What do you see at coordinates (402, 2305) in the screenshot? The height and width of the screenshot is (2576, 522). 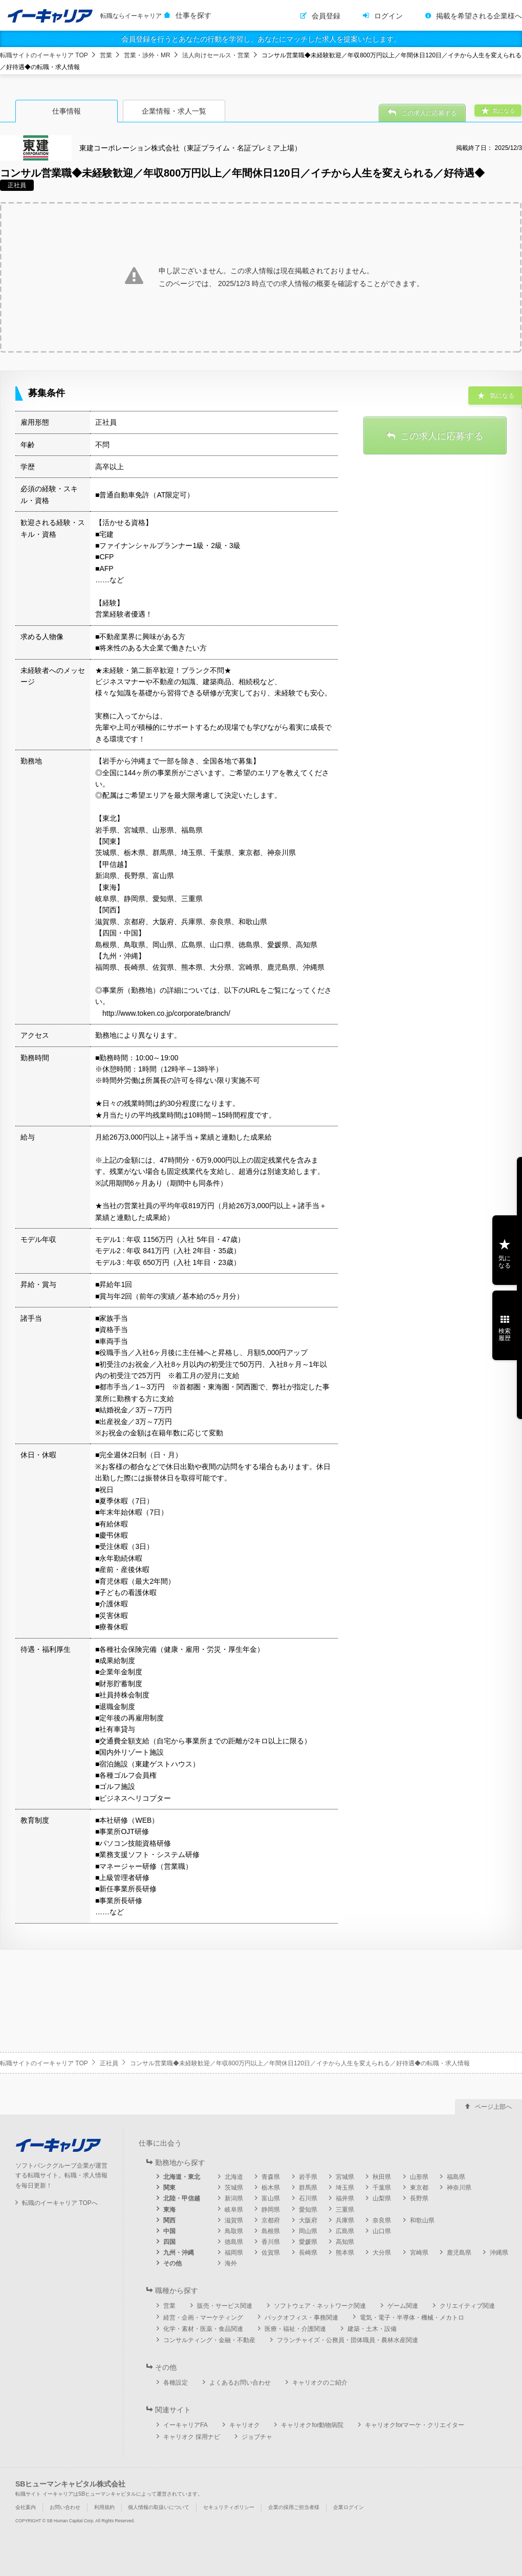 I see `ゲーム関連` at bounding box center [402, 2305].